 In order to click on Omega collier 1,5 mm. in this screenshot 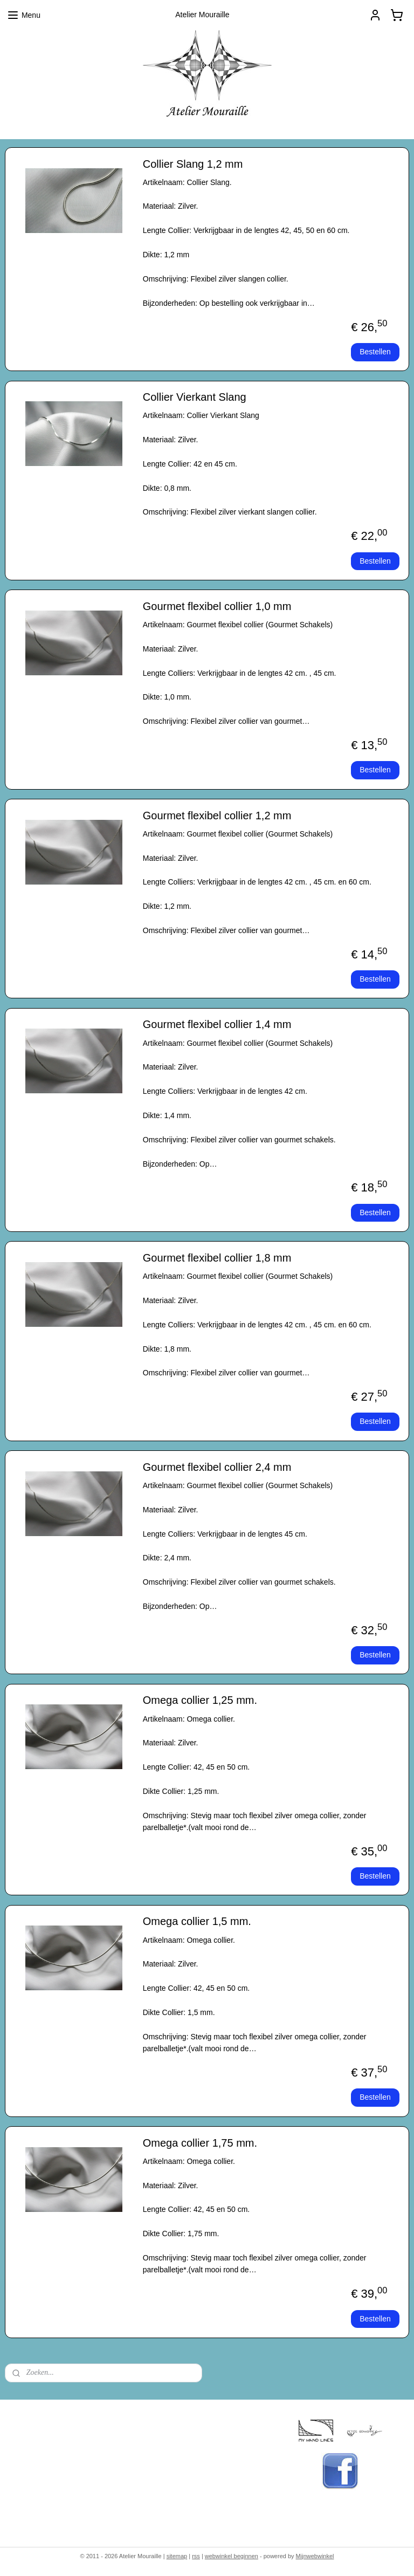, I will do `click(197, 1921)`.